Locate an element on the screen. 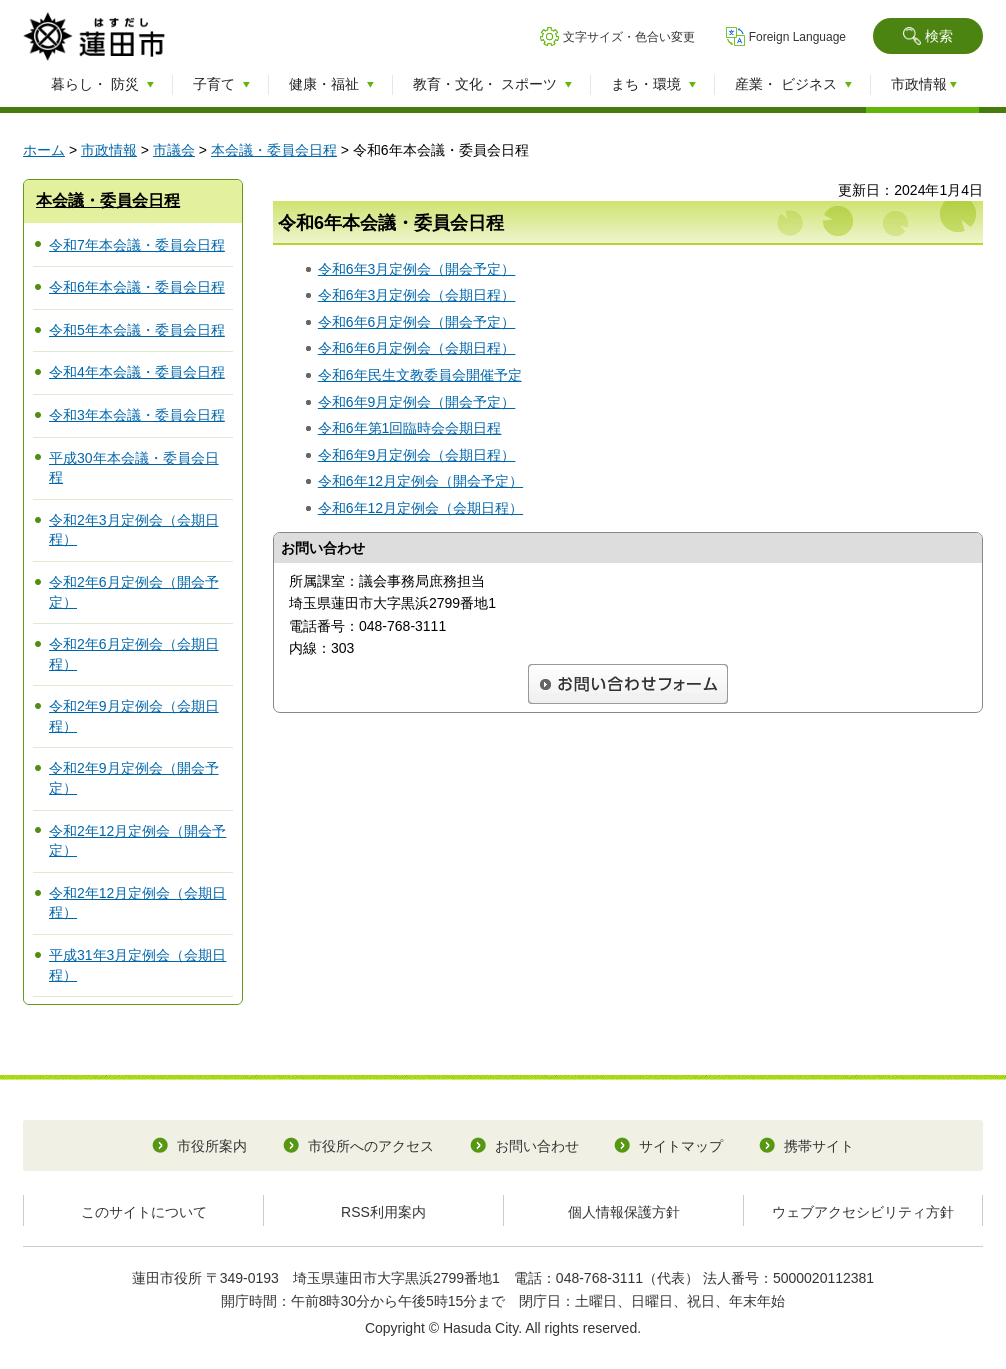 The width and height of the screenshot is (1006, 1369). お問い合わせ is located at coordinates (537, 1146).